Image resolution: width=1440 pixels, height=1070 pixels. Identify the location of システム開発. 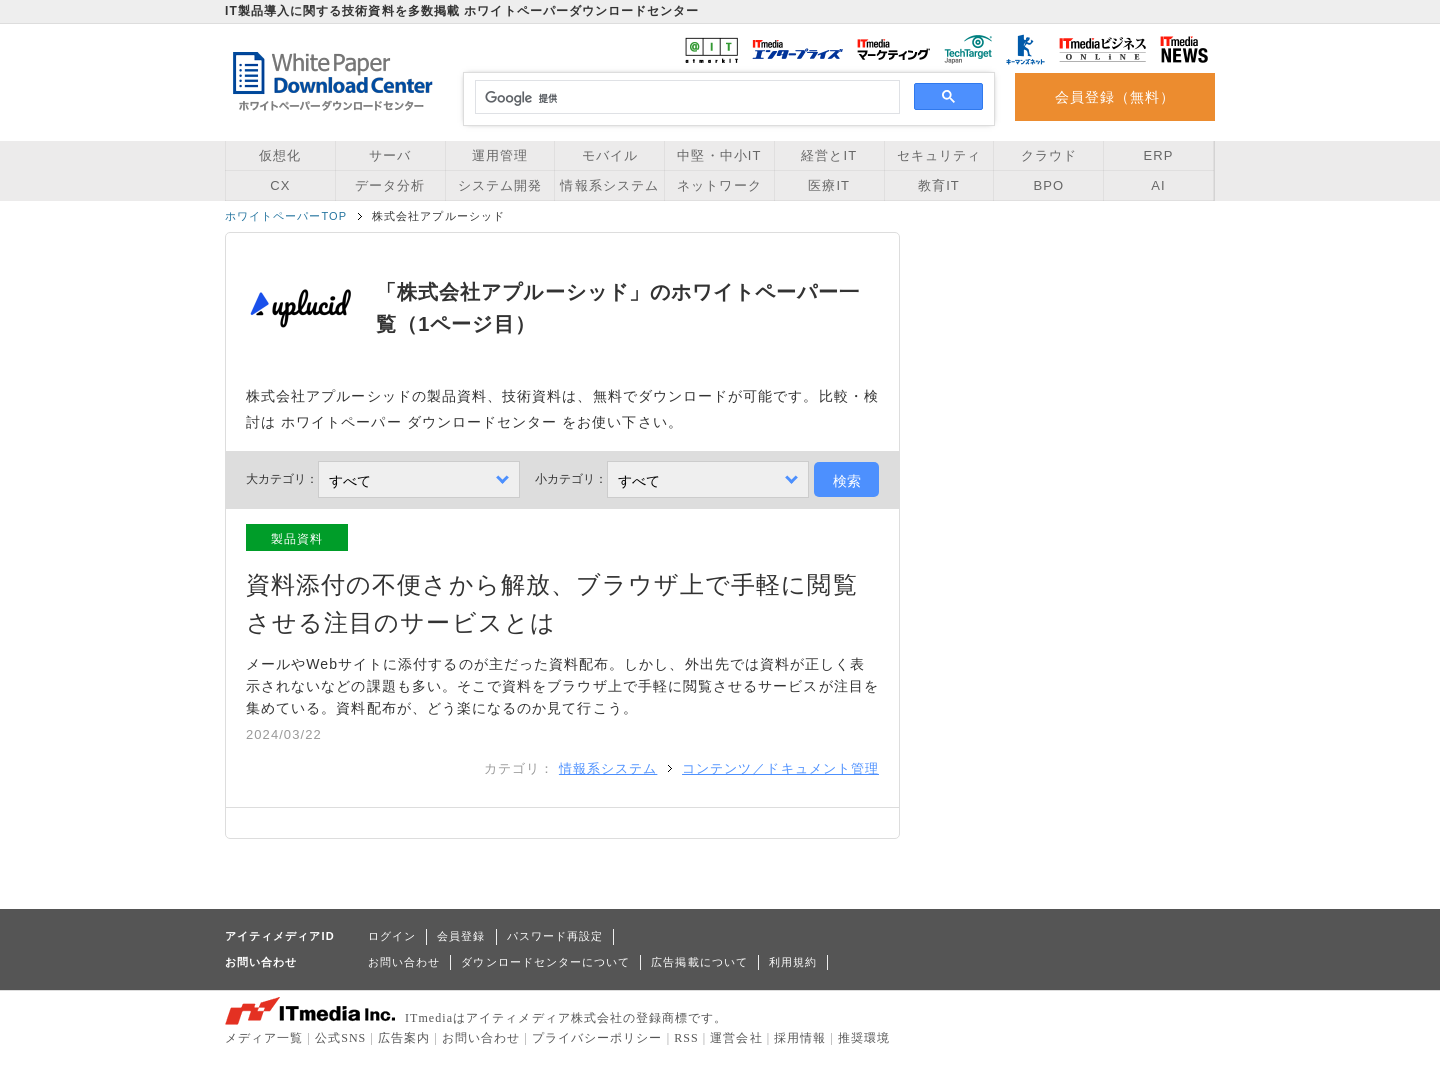
(500, 185).